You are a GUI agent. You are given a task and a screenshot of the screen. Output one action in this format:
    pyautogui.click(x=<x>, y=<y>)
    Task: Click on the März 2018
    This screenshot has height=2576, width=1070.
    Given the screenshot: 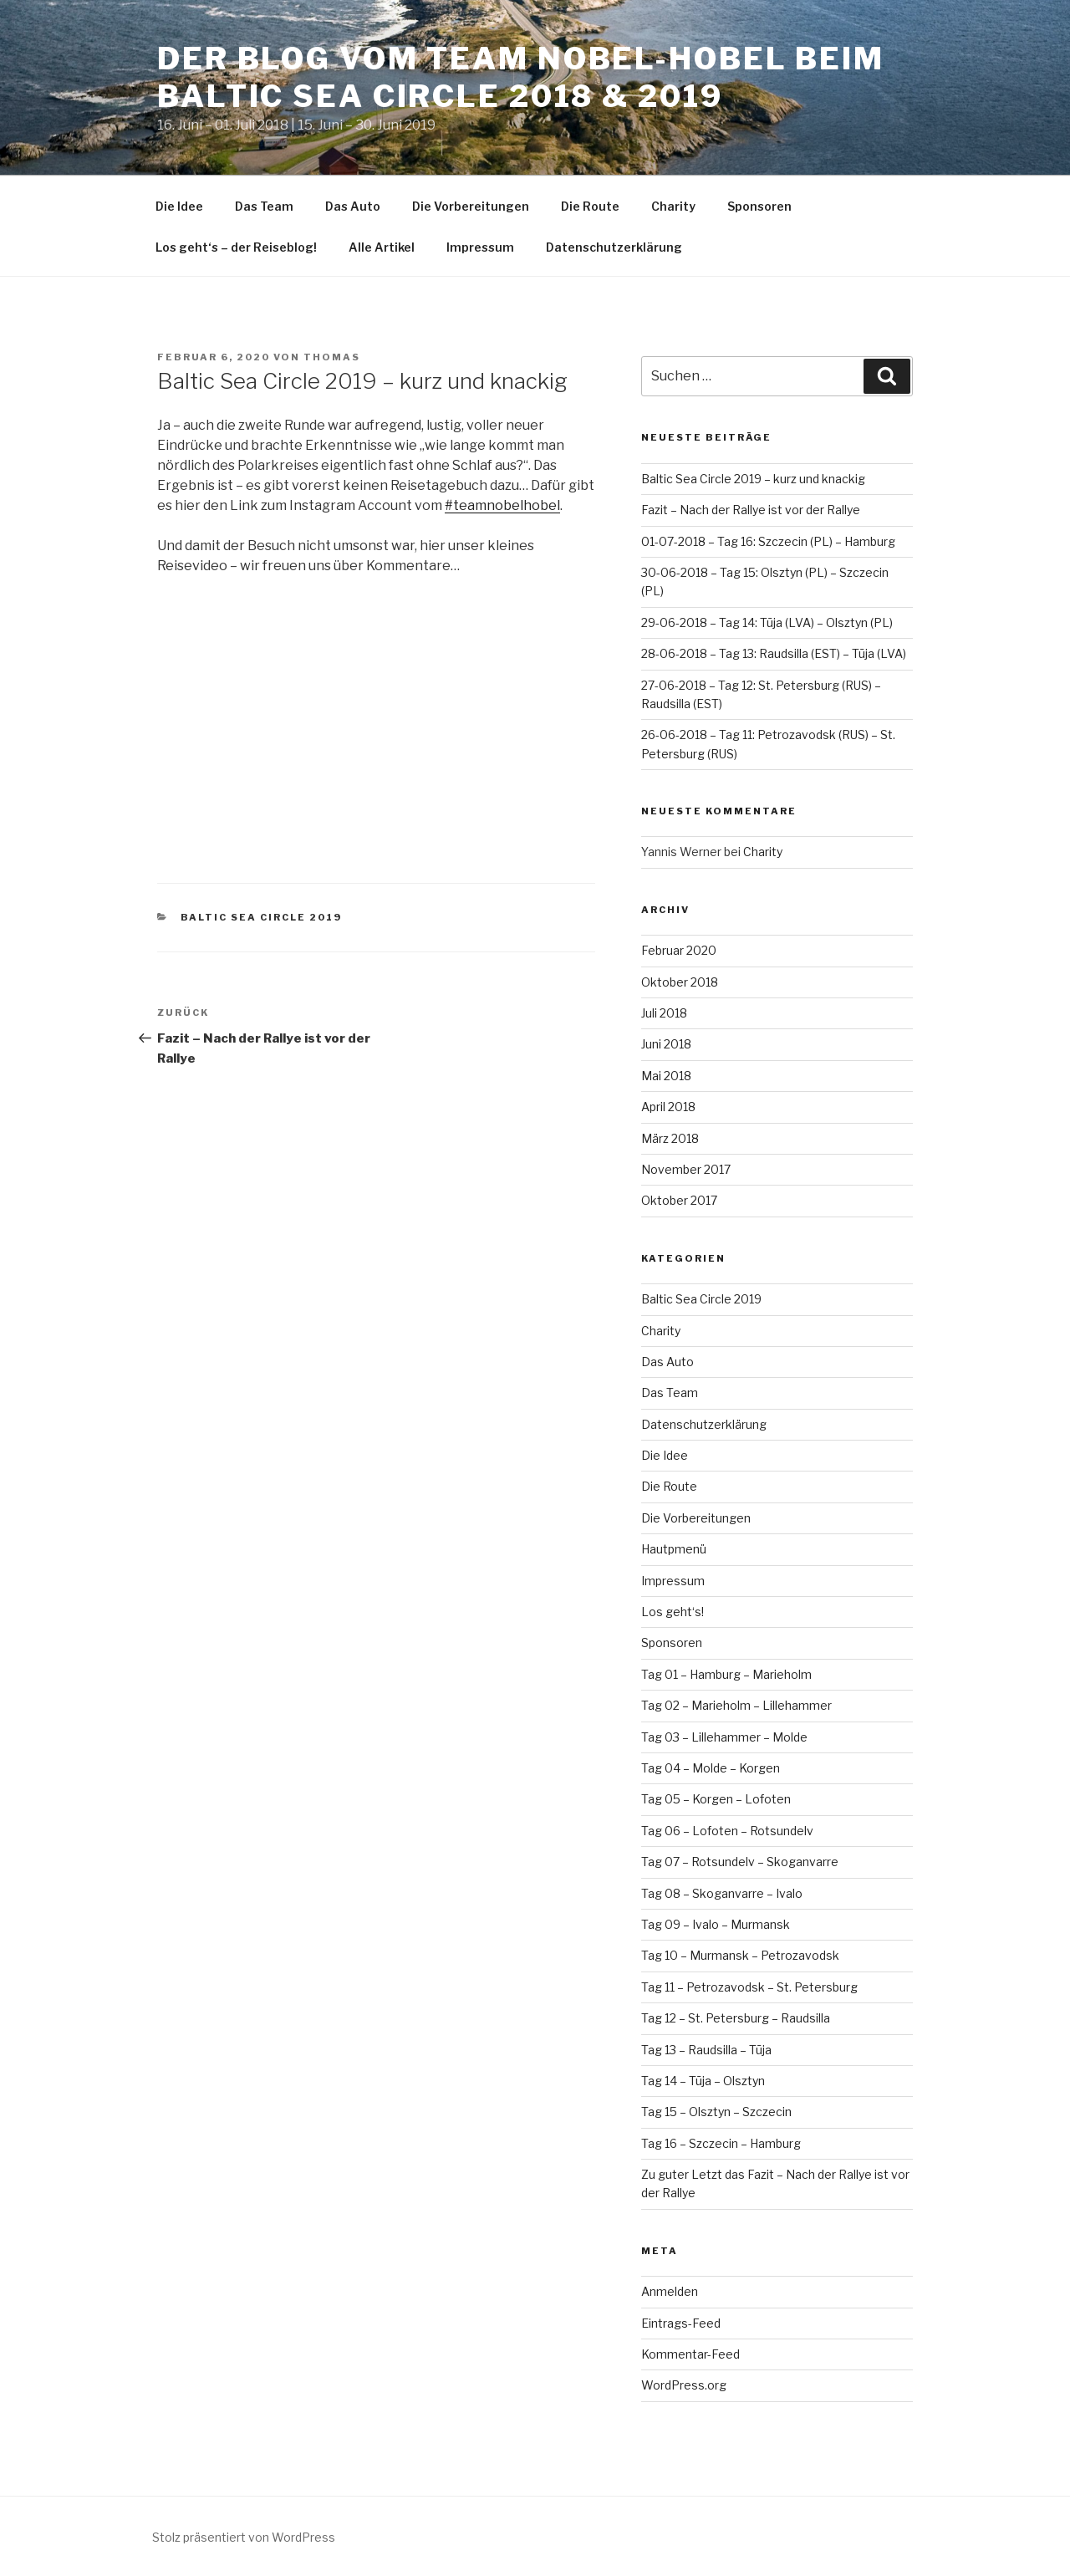 What is the action you would take?
    pyautogui.click(x=670, y=1138)
    